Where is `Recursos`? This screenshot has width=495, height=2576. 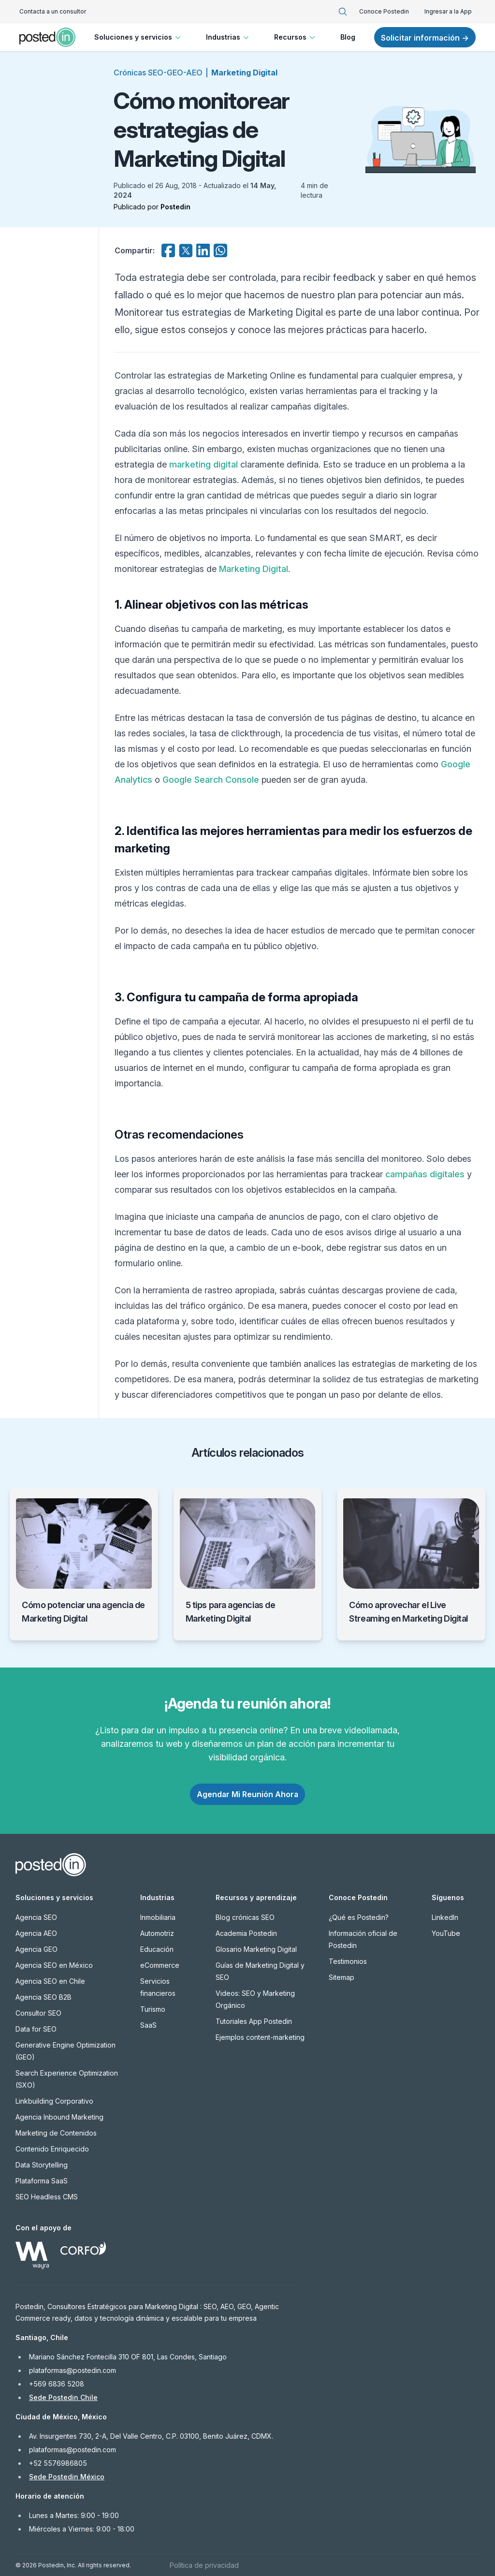
Recursos is located at coordinates (295, 37).